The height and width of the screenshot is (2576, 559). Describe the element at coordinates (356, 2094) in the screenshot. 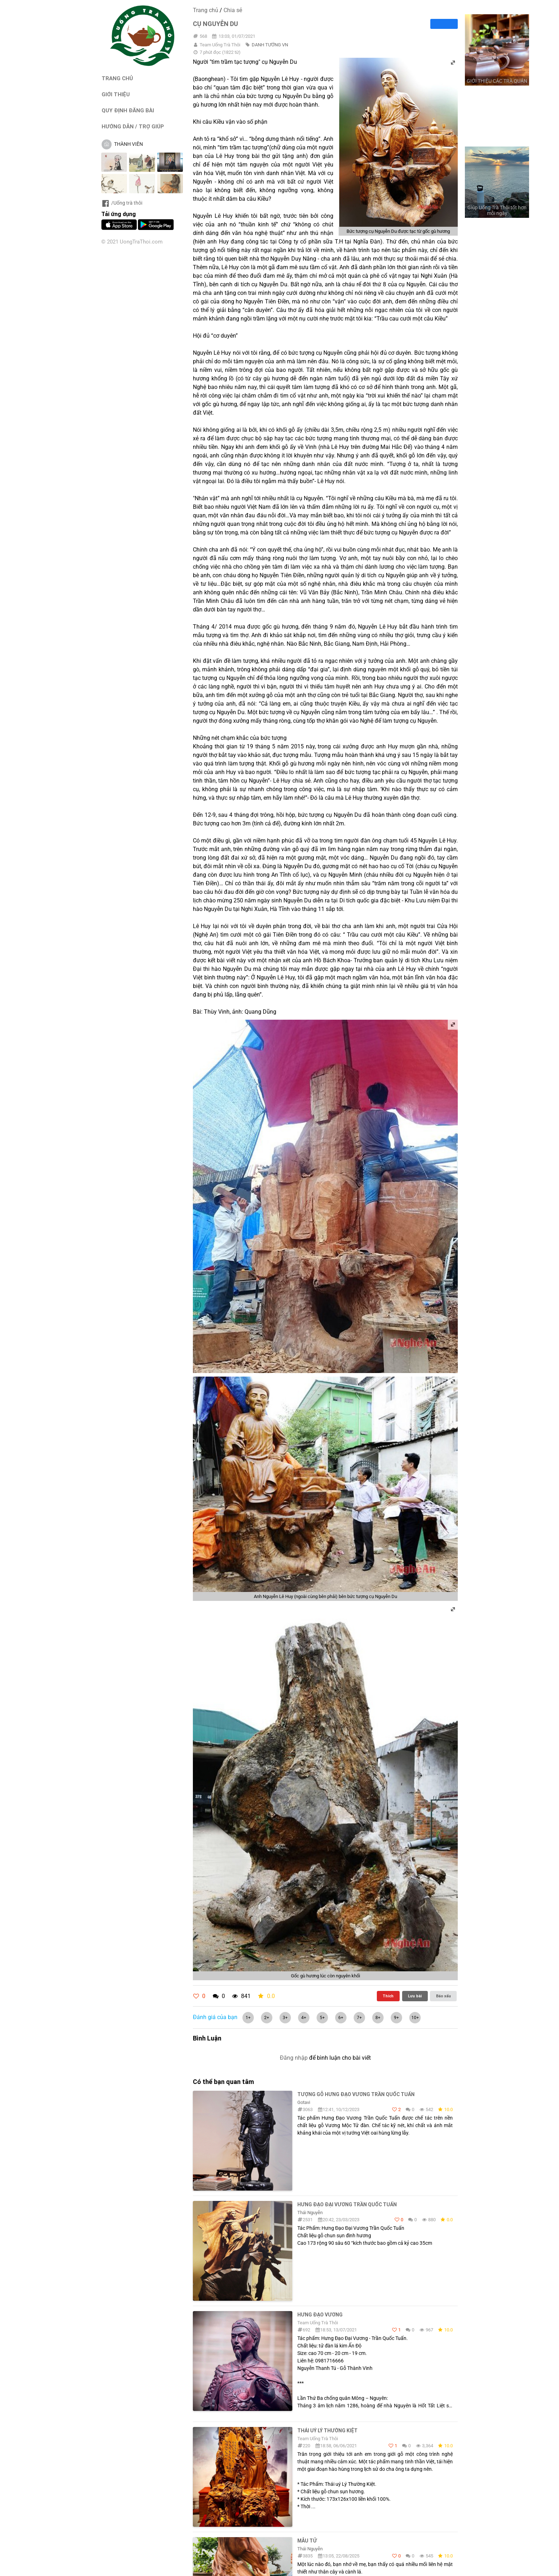

I see `Tượng gỗ Hưng Đạo Vương Trần Quốc Tuấn` at that location.